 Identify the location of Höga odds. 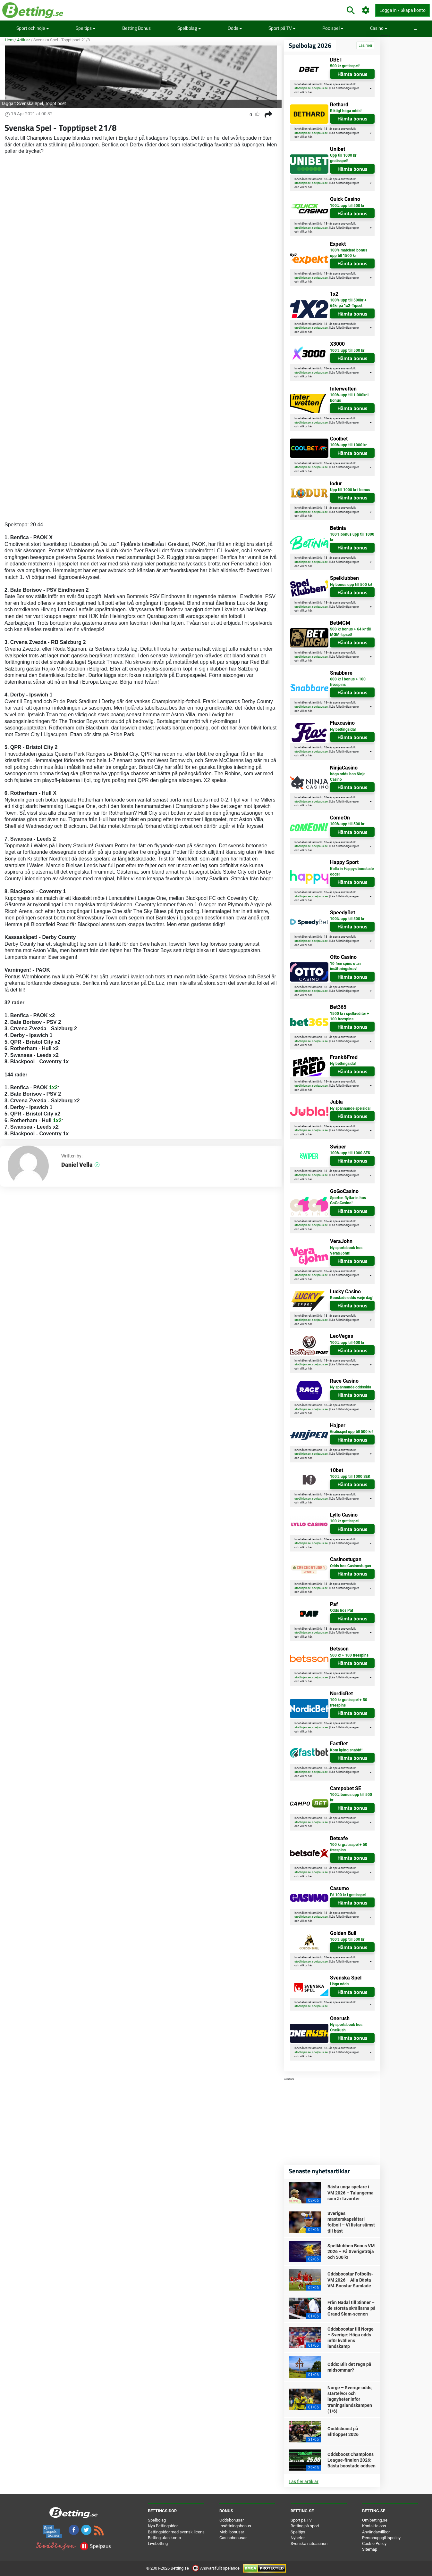
(339, 1984).